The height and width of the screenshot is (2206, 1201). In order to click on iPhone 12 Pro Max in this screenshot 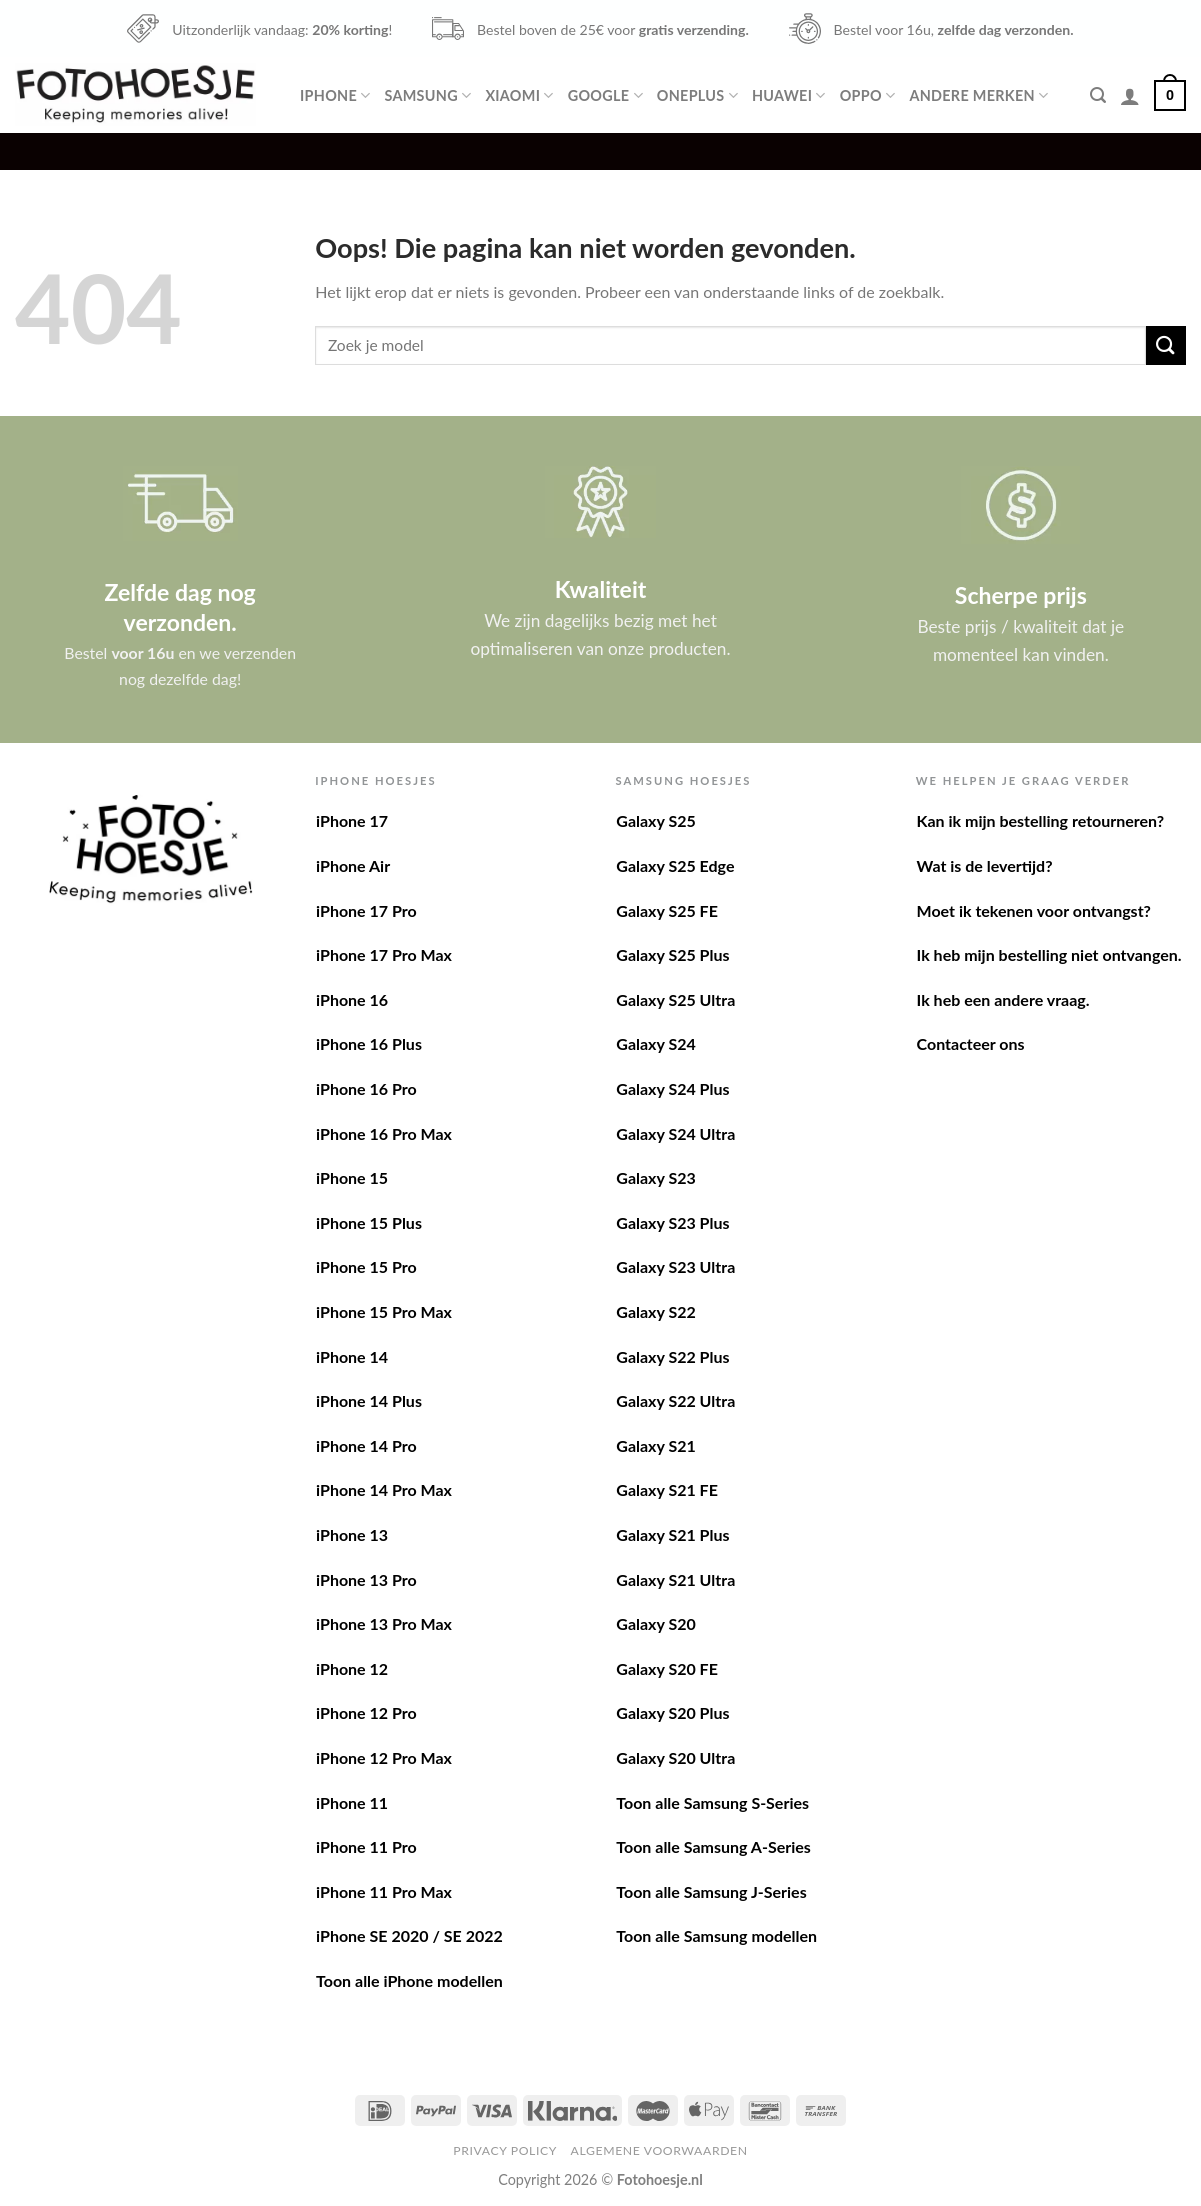, I will do `click(384, 1757)`.